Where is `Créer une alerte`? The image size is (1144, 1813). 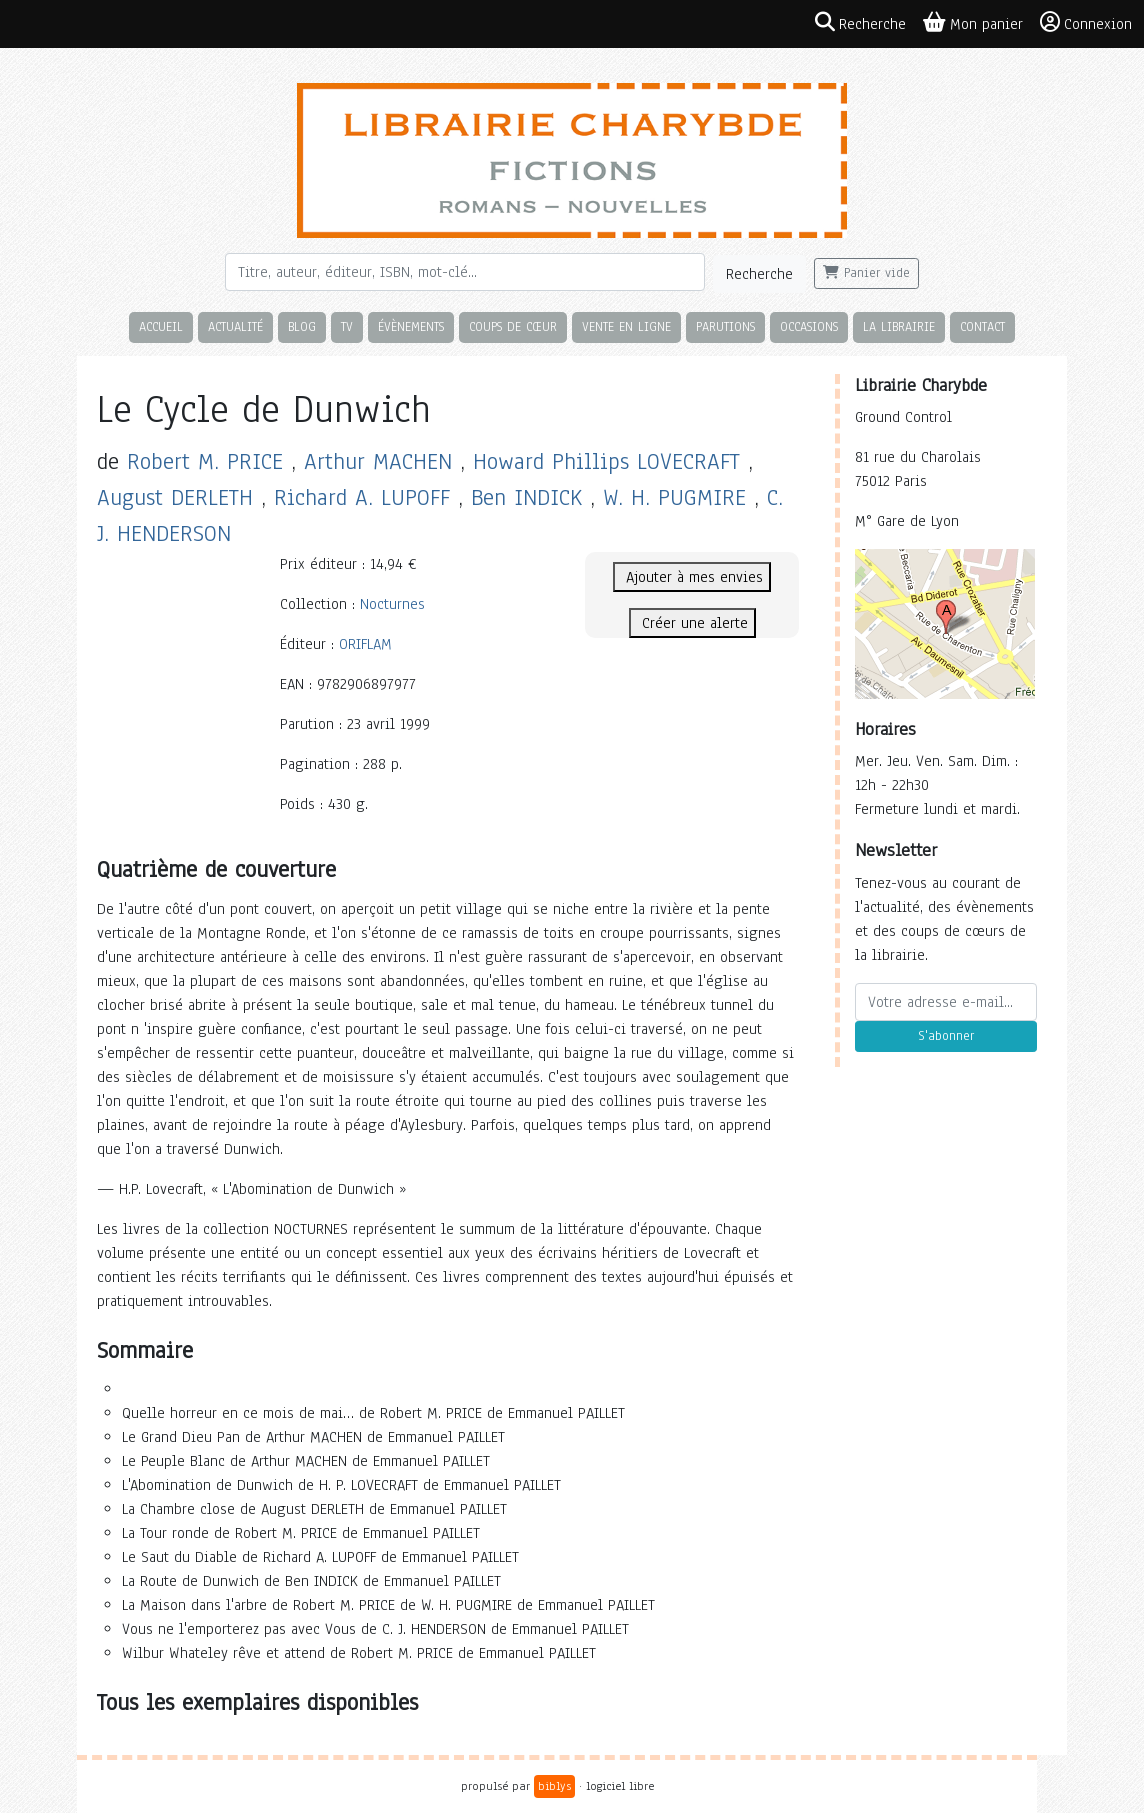
Créer une alerte is located at coordinates (692, 623).